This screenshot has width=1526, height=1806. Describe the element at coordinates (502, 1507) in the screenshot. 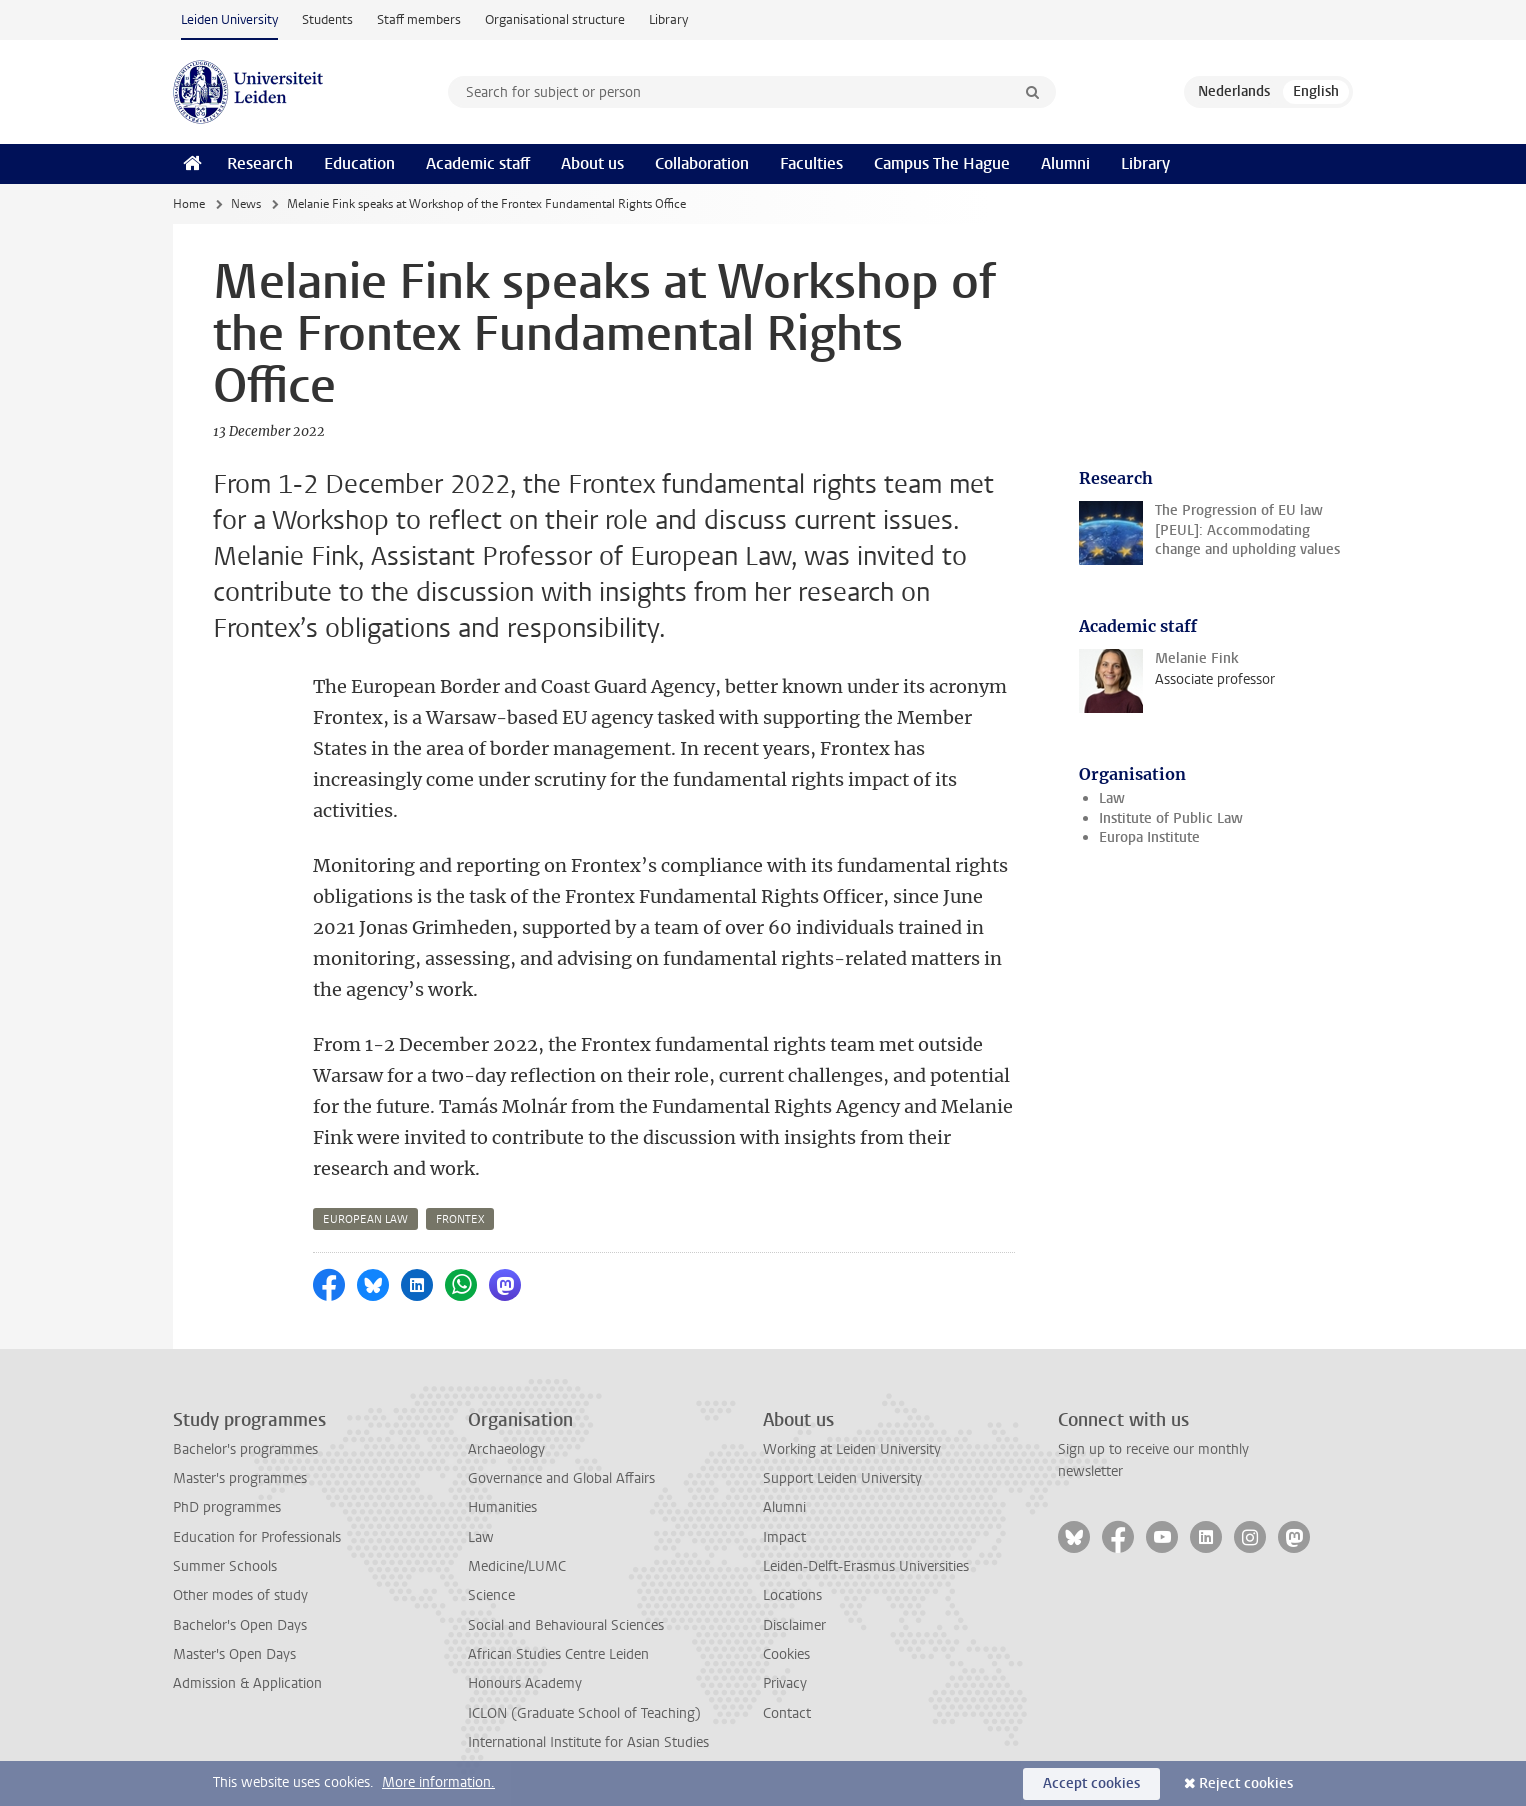

I see `Humanities` at that location.